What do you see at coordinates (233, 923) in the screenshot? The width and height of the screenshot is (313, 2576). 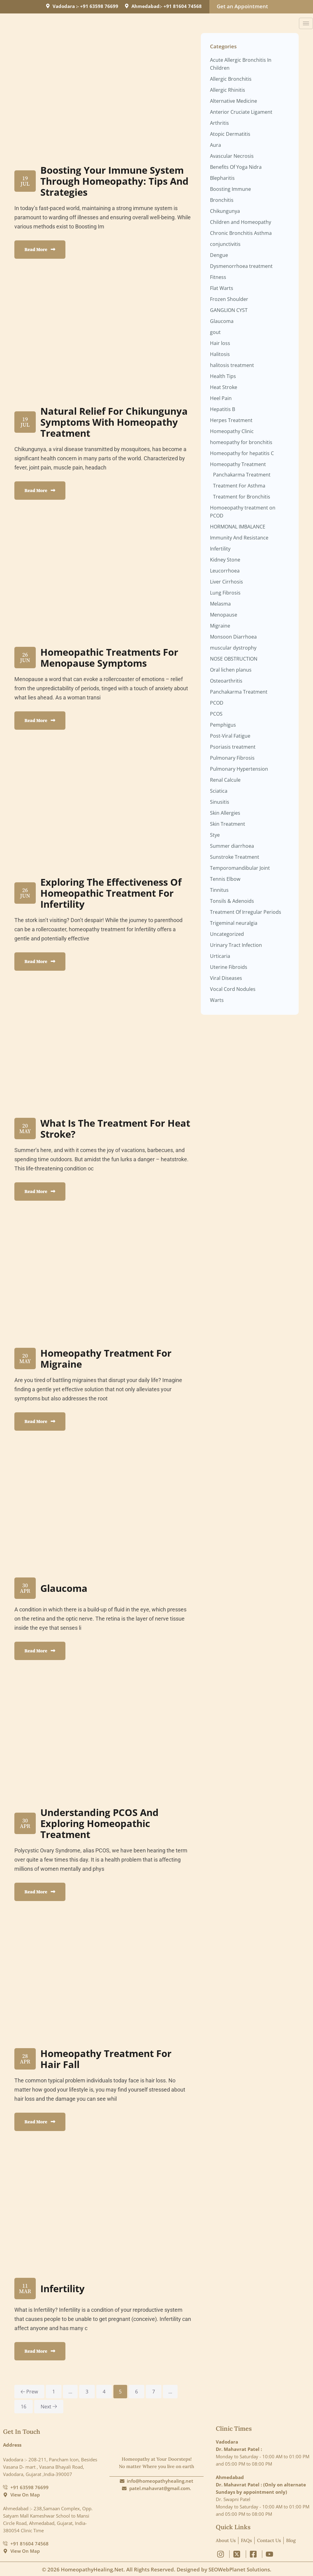 I see `Trigeminal neuralgia` at bounding box center [233, 923].